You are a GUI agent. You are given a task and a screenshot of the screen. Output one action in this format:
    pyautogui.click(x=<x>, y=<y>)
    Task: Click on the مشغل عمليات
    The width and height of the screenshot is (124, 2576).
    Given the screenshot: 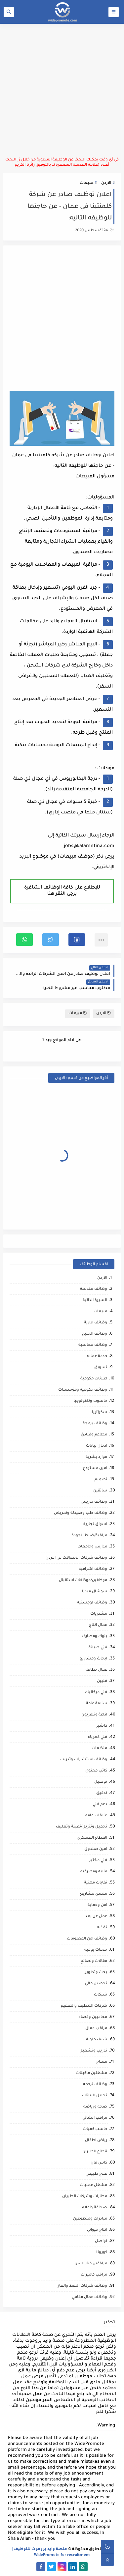 What is the action you would take?
    pyautogui.click(x=93, y=2185)
    